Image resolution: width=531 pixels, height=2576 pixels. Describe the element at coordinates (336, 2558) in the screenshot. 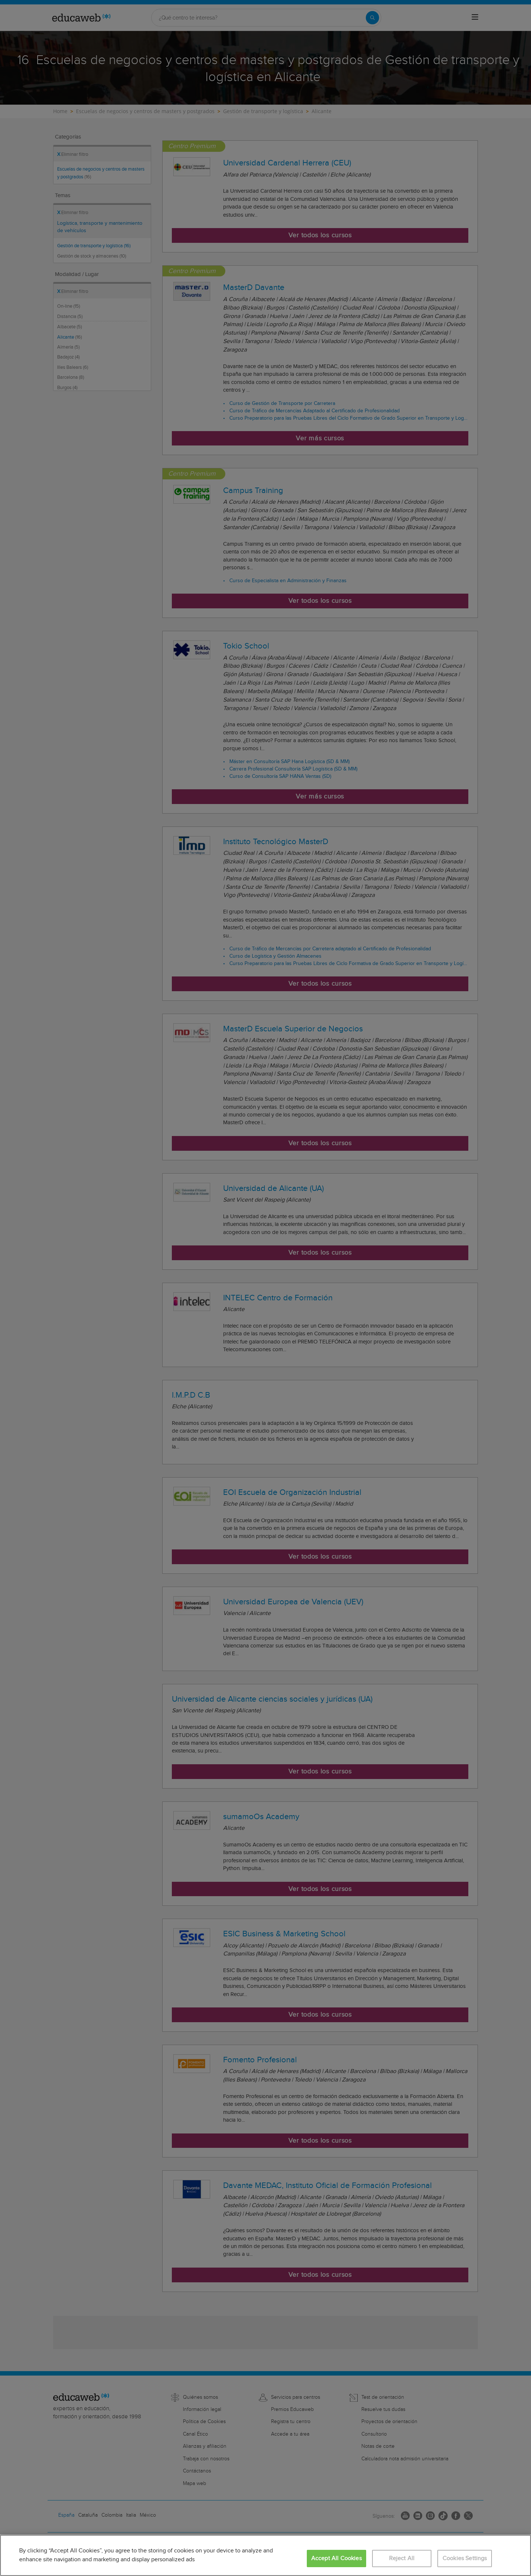

I see `Accept All Cookies` at that location.